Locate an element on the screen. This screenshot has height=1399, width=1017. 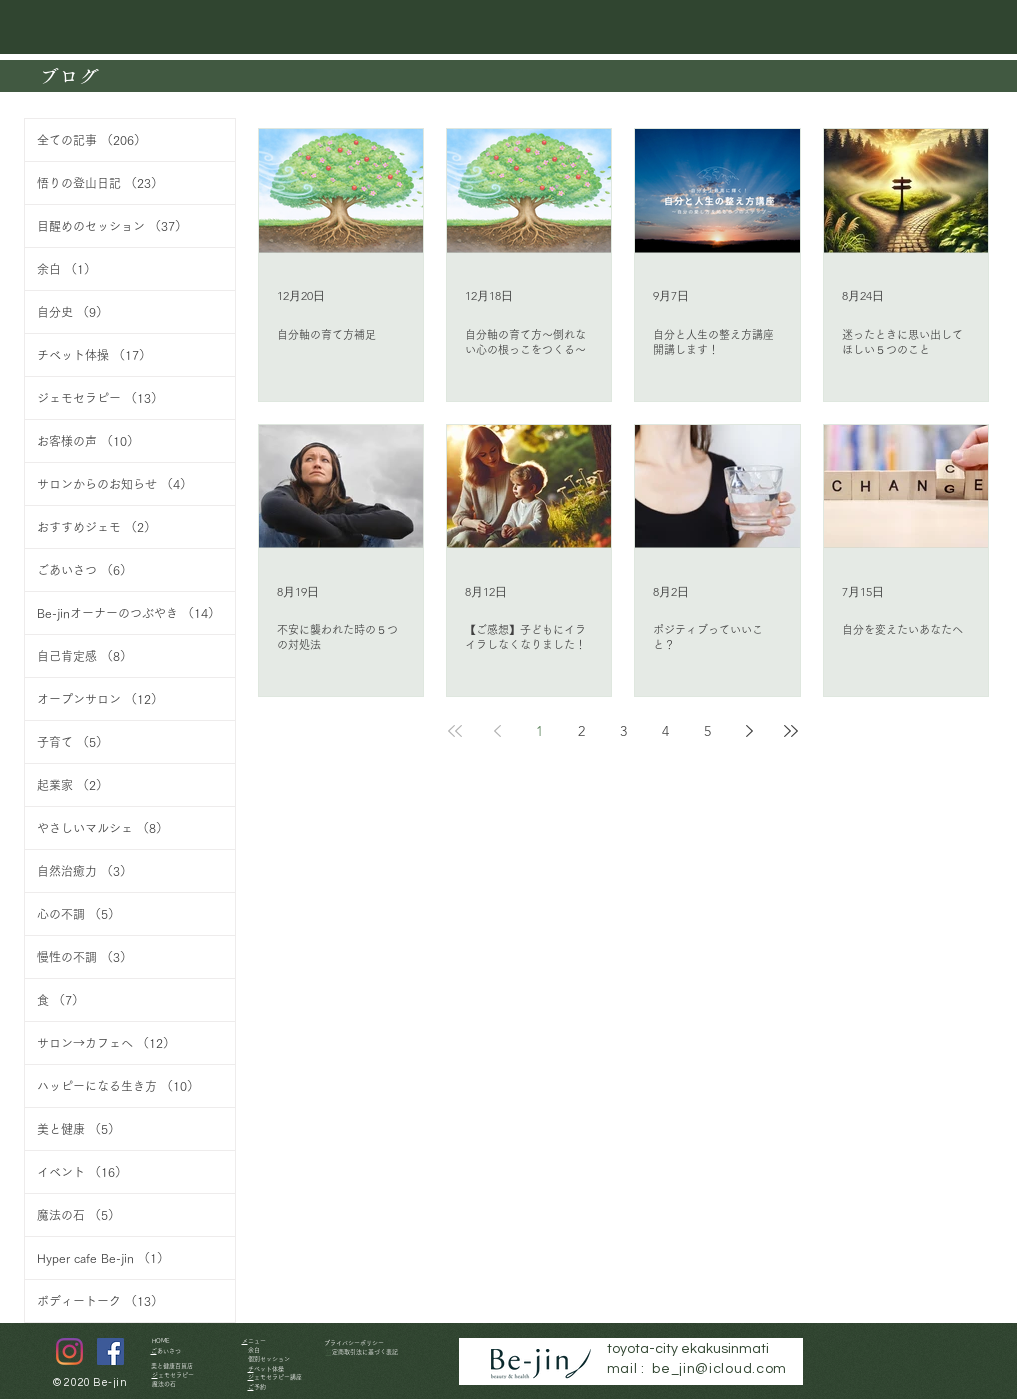
3 [Page 3] is located at coordinates (623, 731).